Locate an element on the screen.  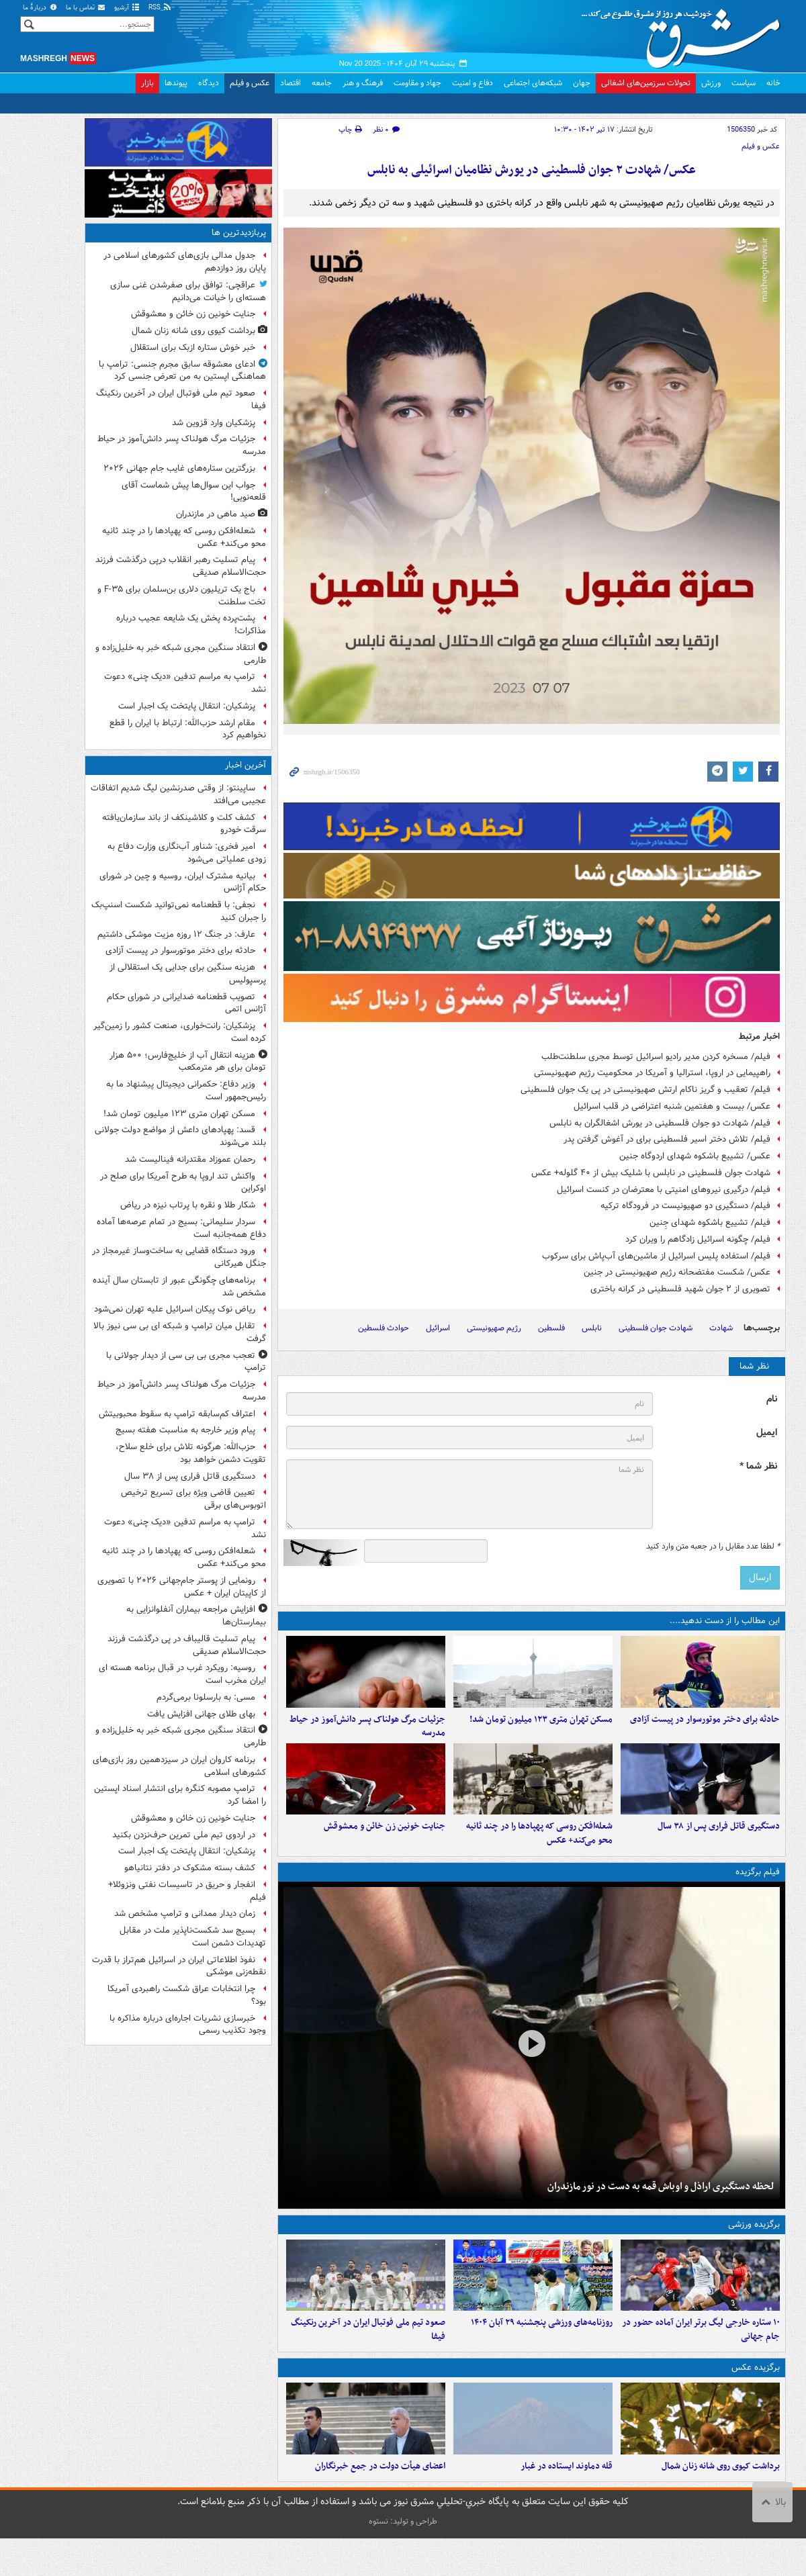
تحولات سرزمین‌های اشغالی is located at coordinates (645, 83).